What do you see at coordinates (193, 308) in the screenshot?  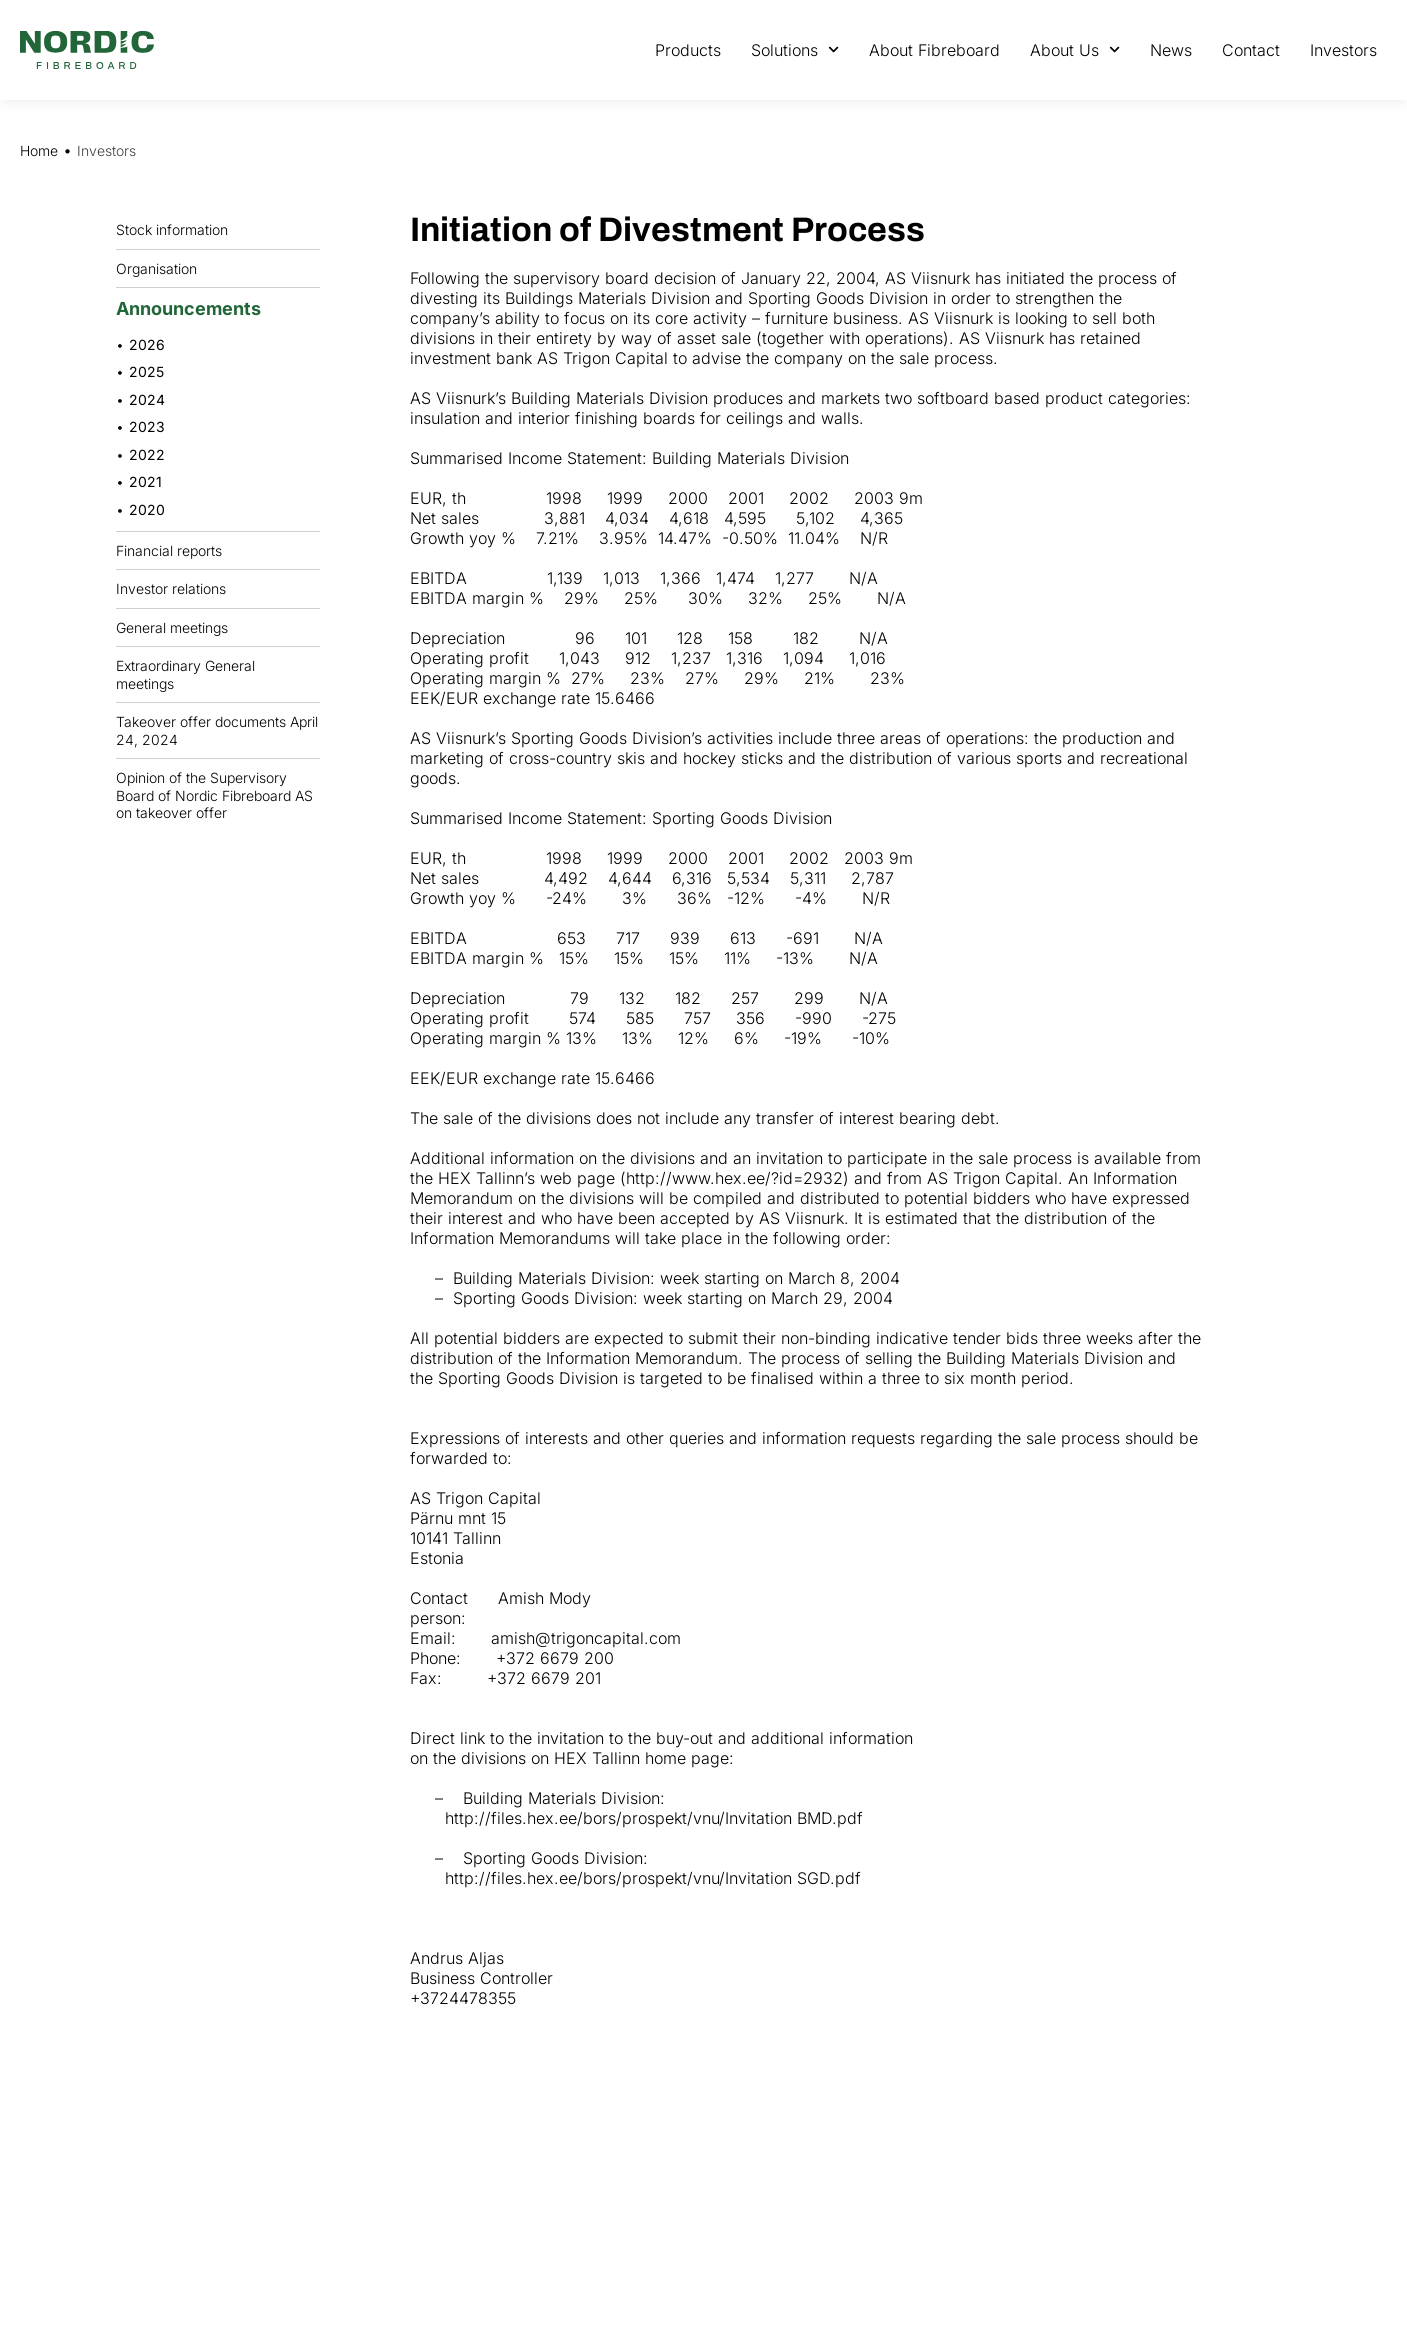 I see `Announcements` at bounding box center [193, 308].